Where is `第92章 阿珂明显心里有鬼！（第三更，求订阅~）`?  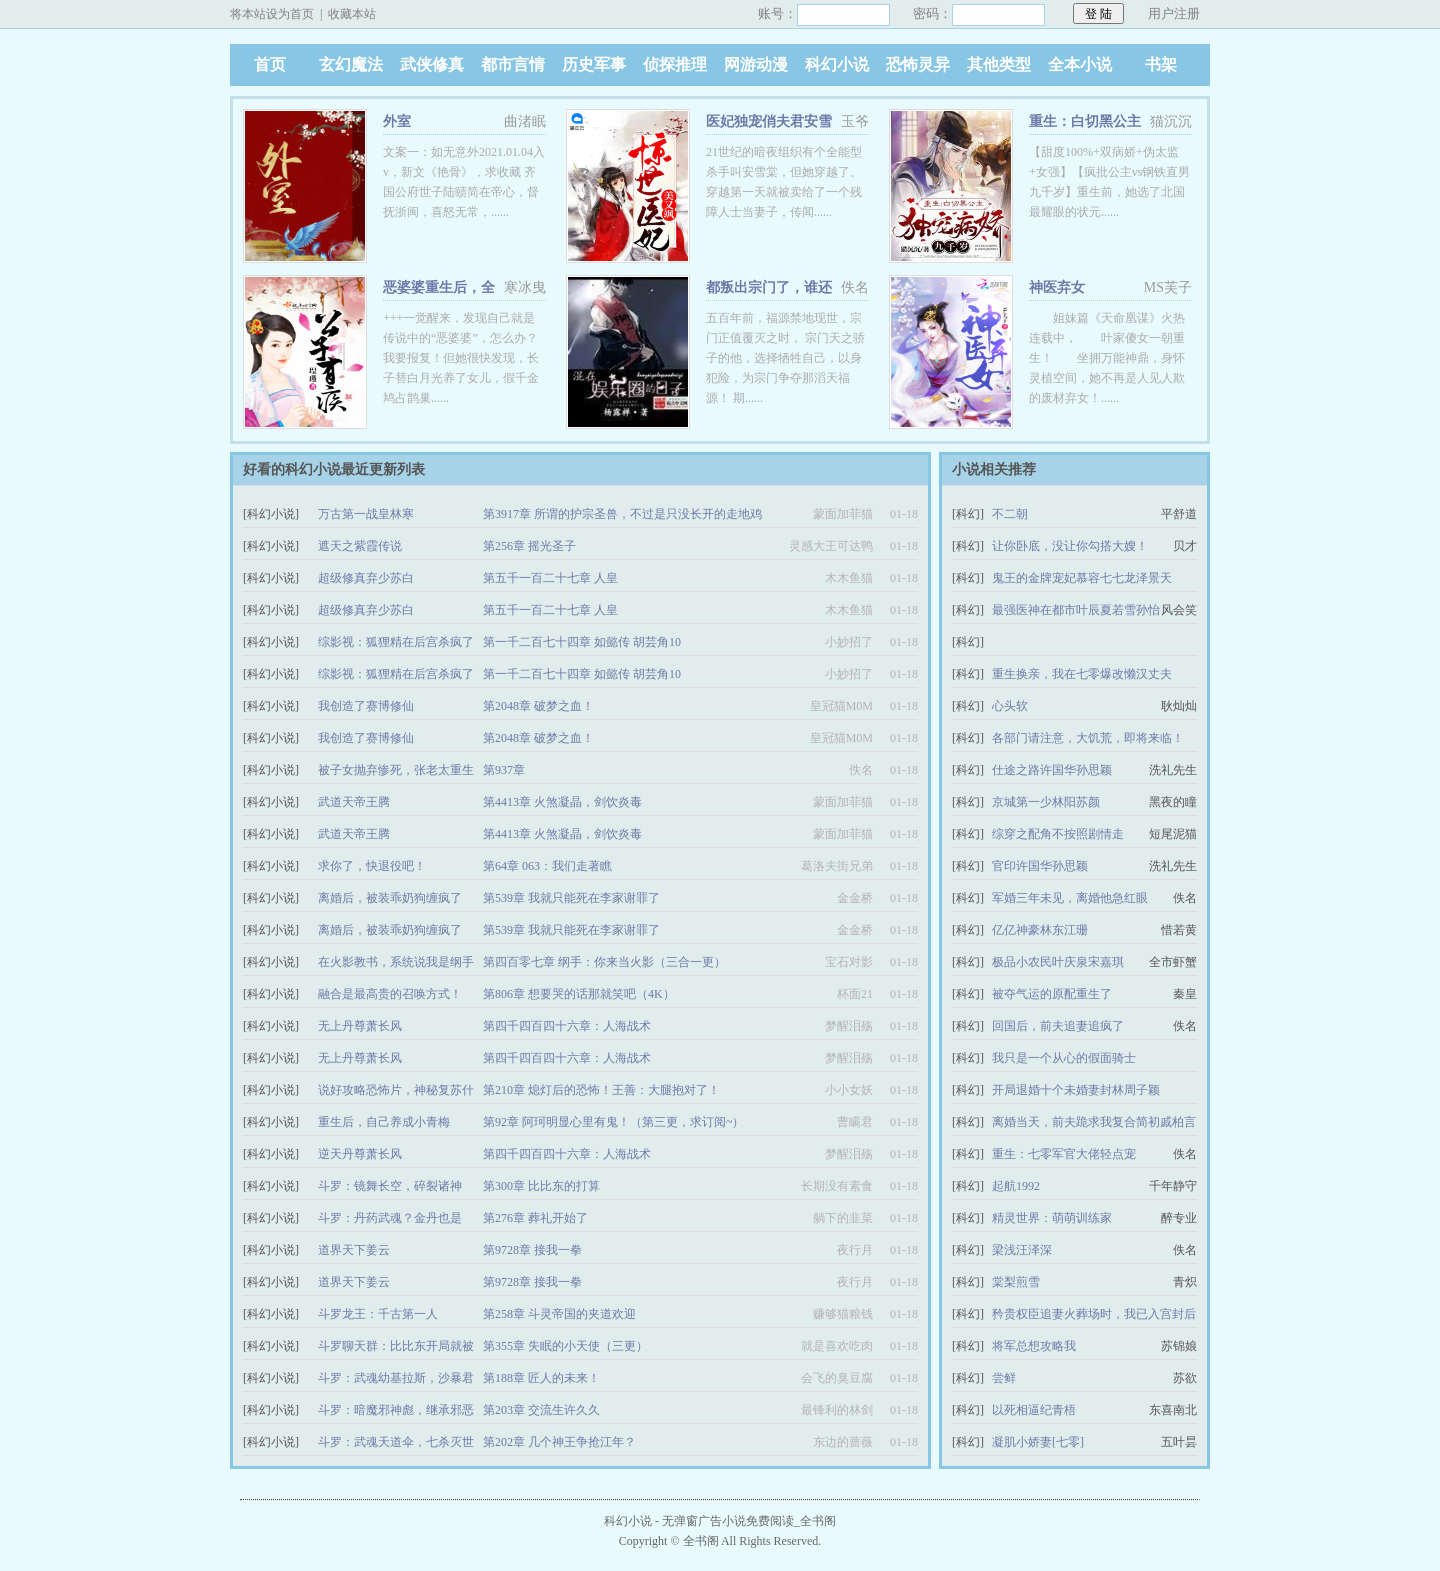 第92章 阿珂明显心里有鬼！（第三更，求订阅~） is located at coordinates (614, 1122).